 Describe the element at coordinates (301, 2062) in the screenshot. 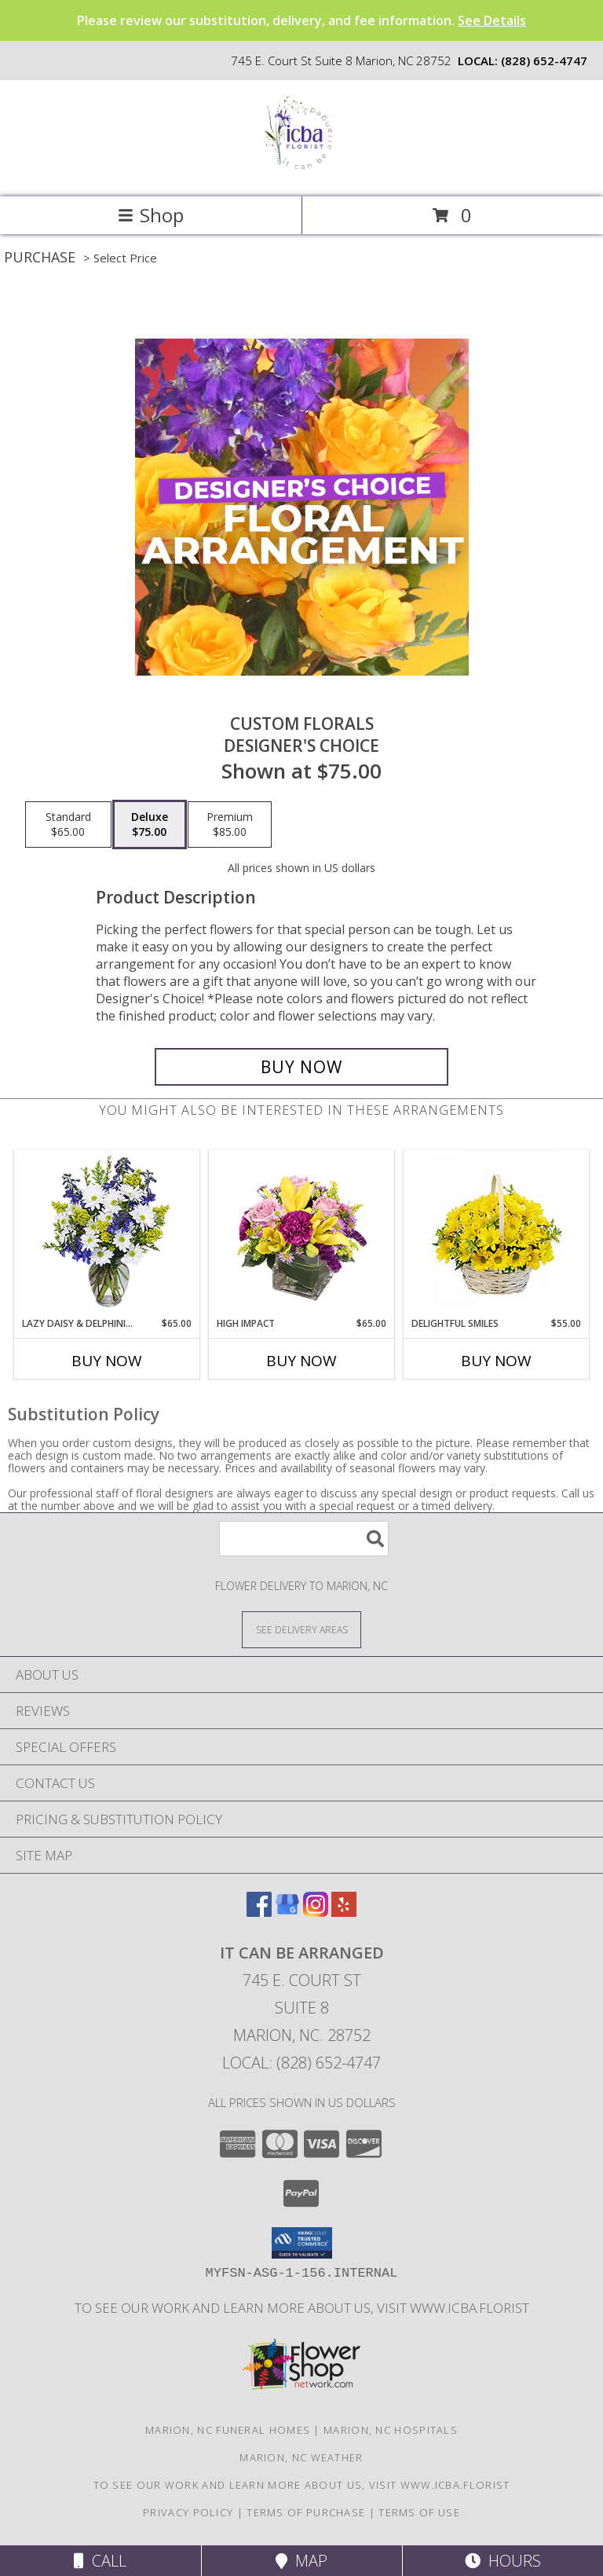

I see `Local: (828) 652-4747` at that location.